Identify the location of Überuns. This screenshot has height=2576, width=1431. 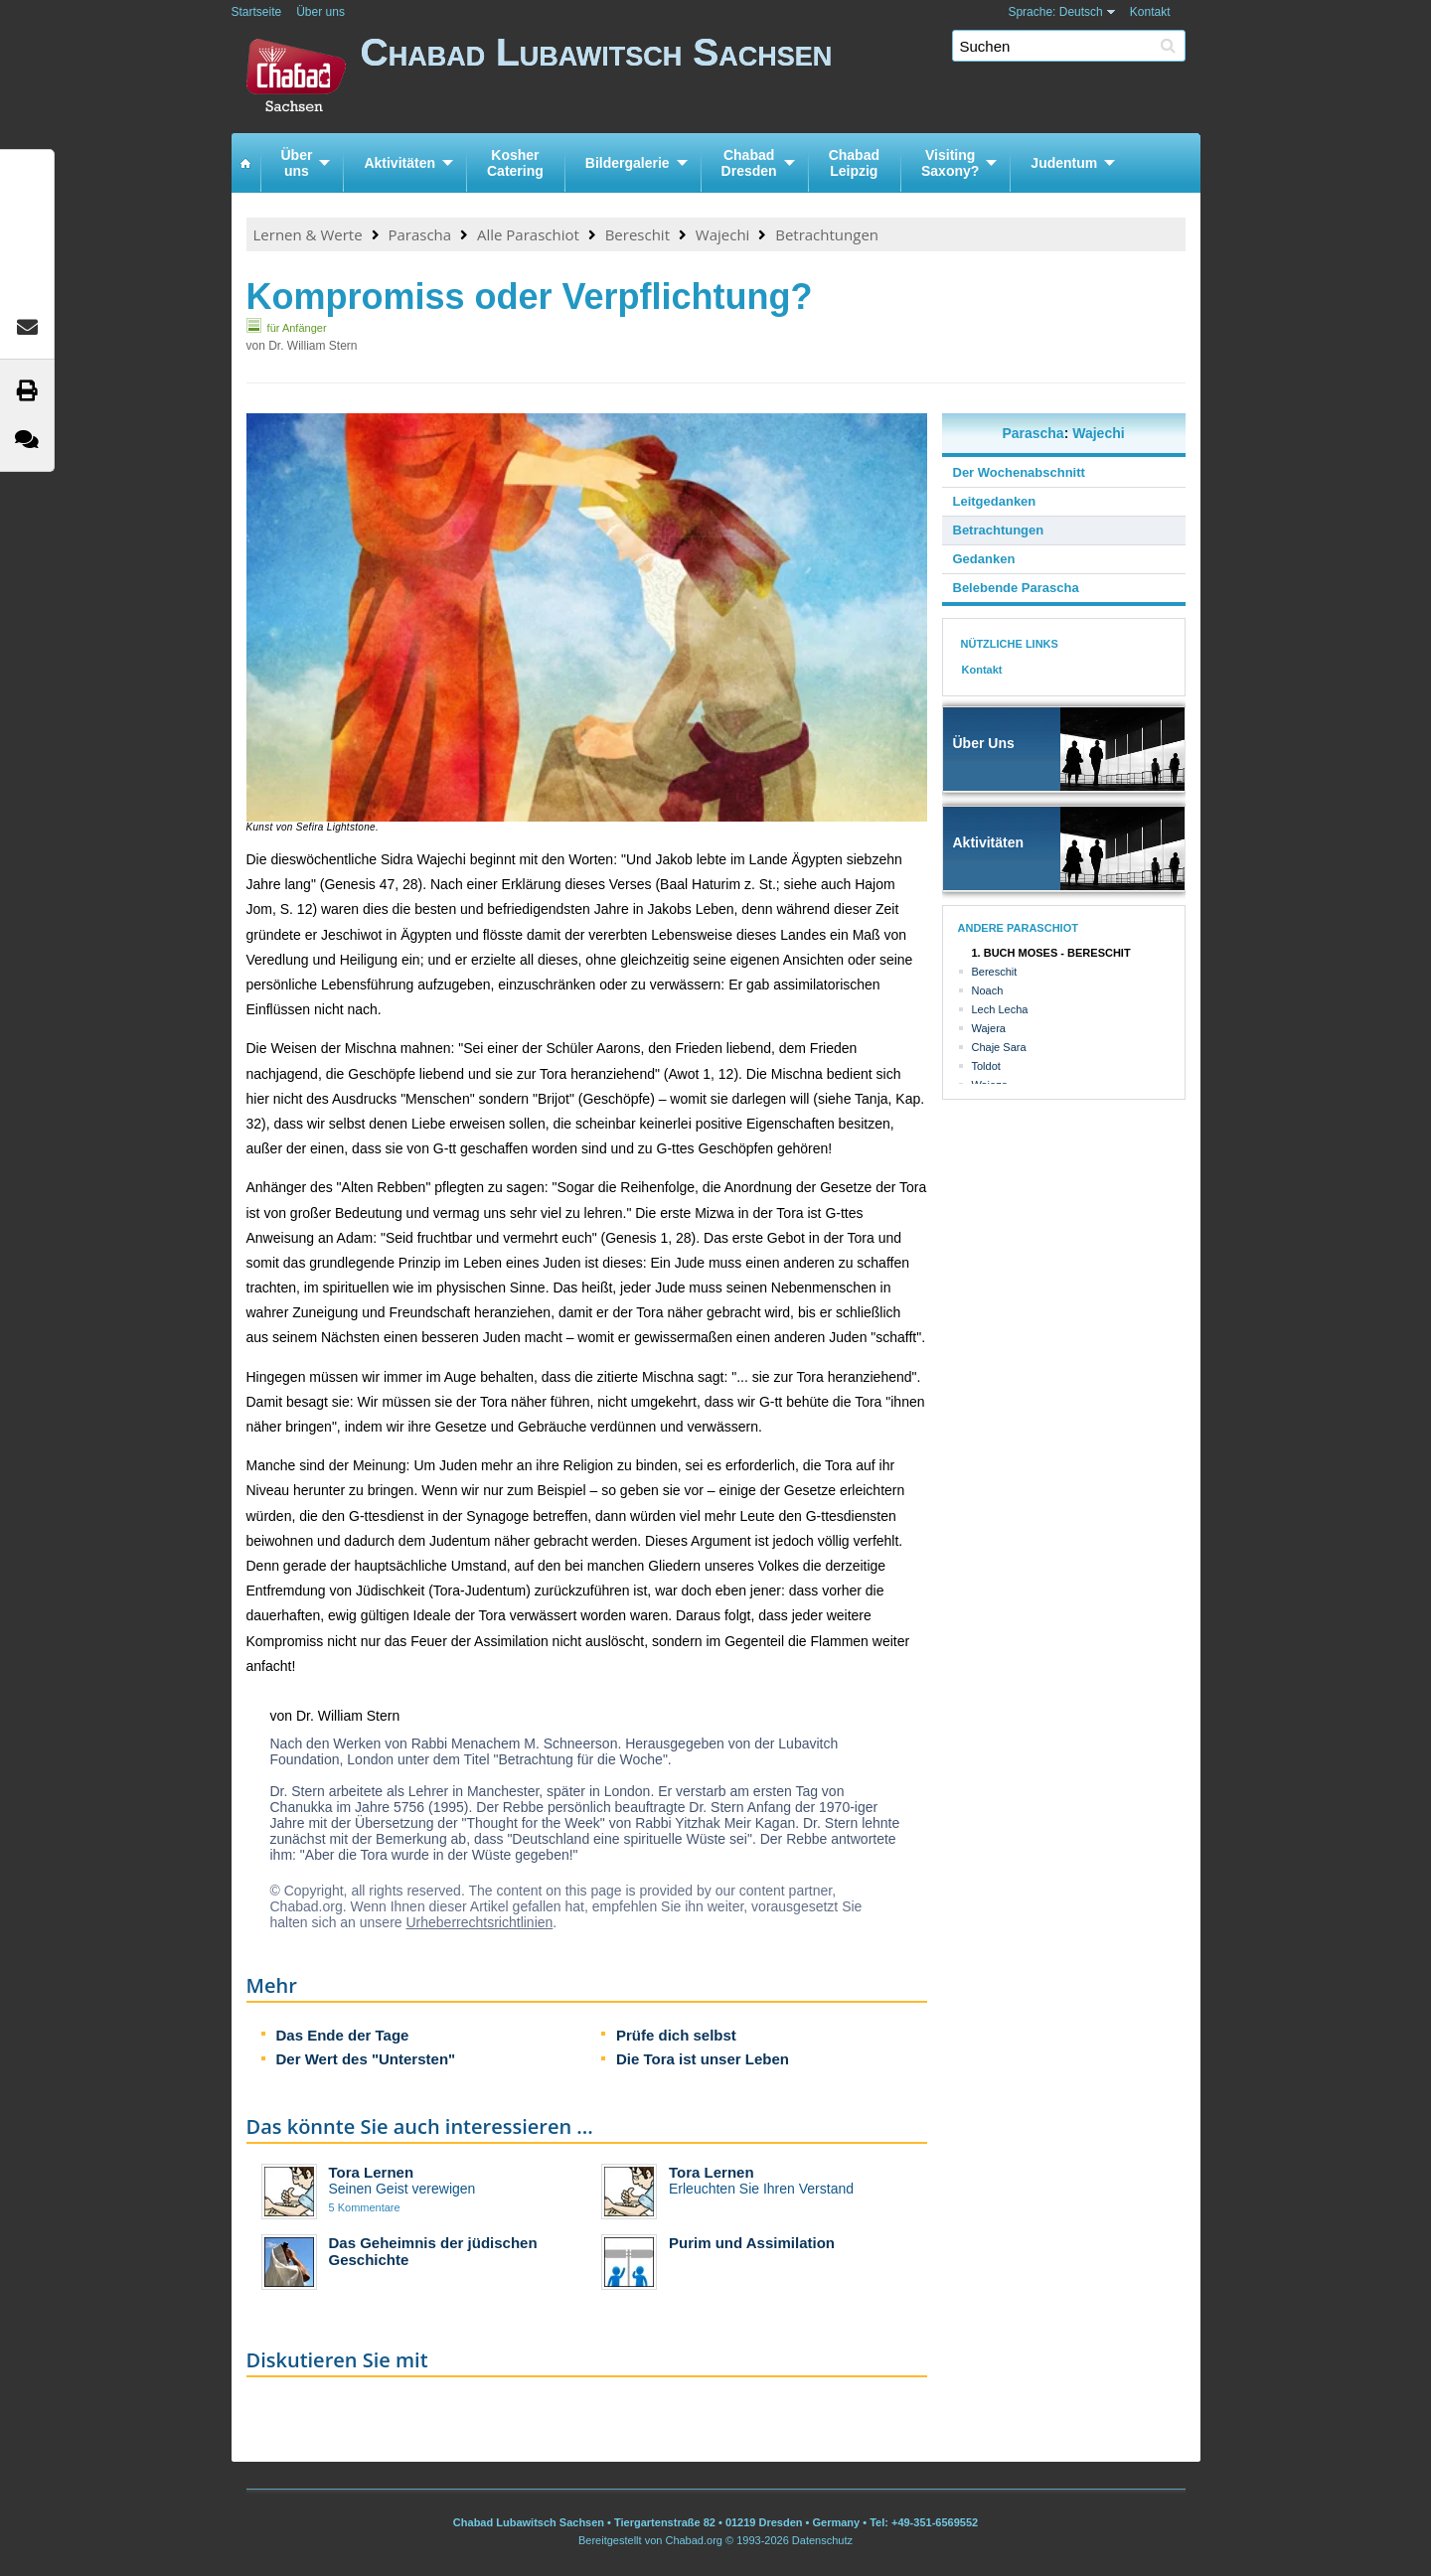
(297, 163).